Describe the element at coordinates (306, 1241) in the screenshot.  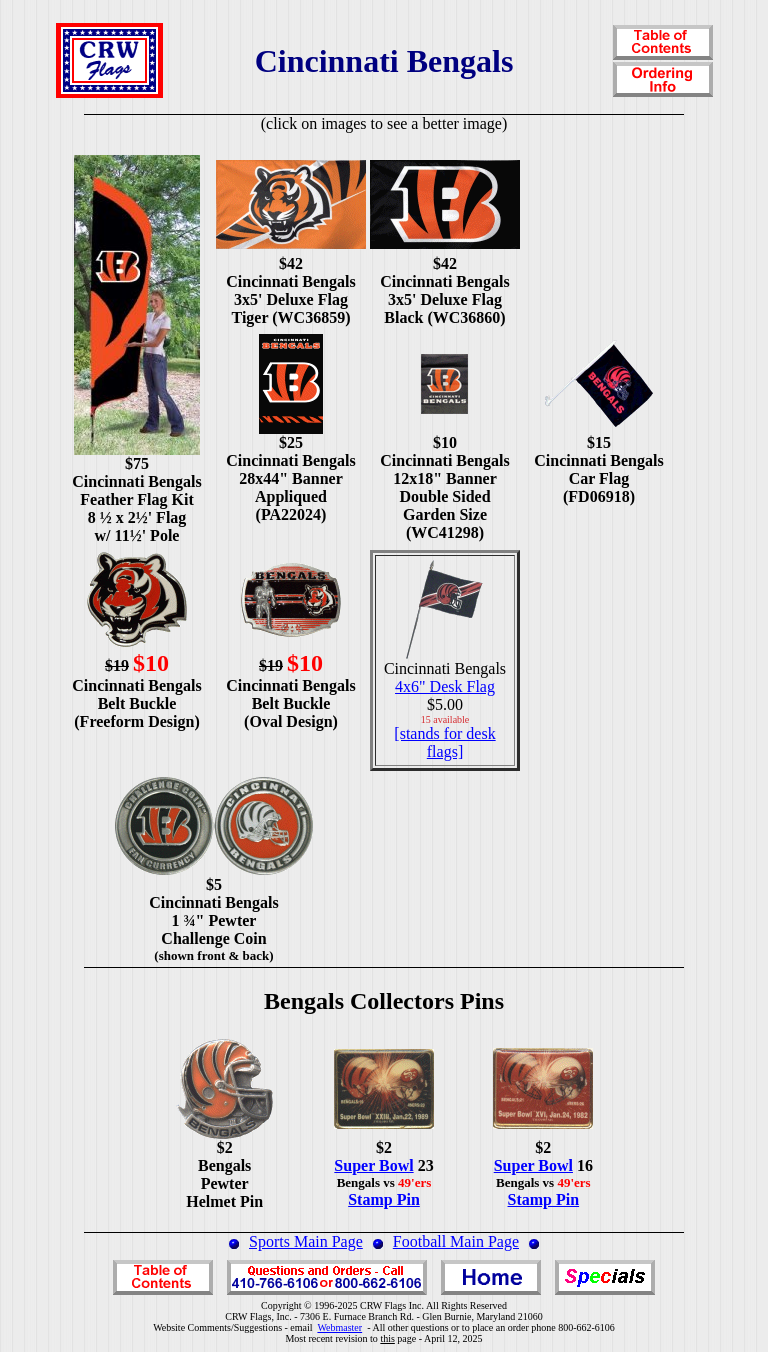
I see `Sports Main Page` at that location.